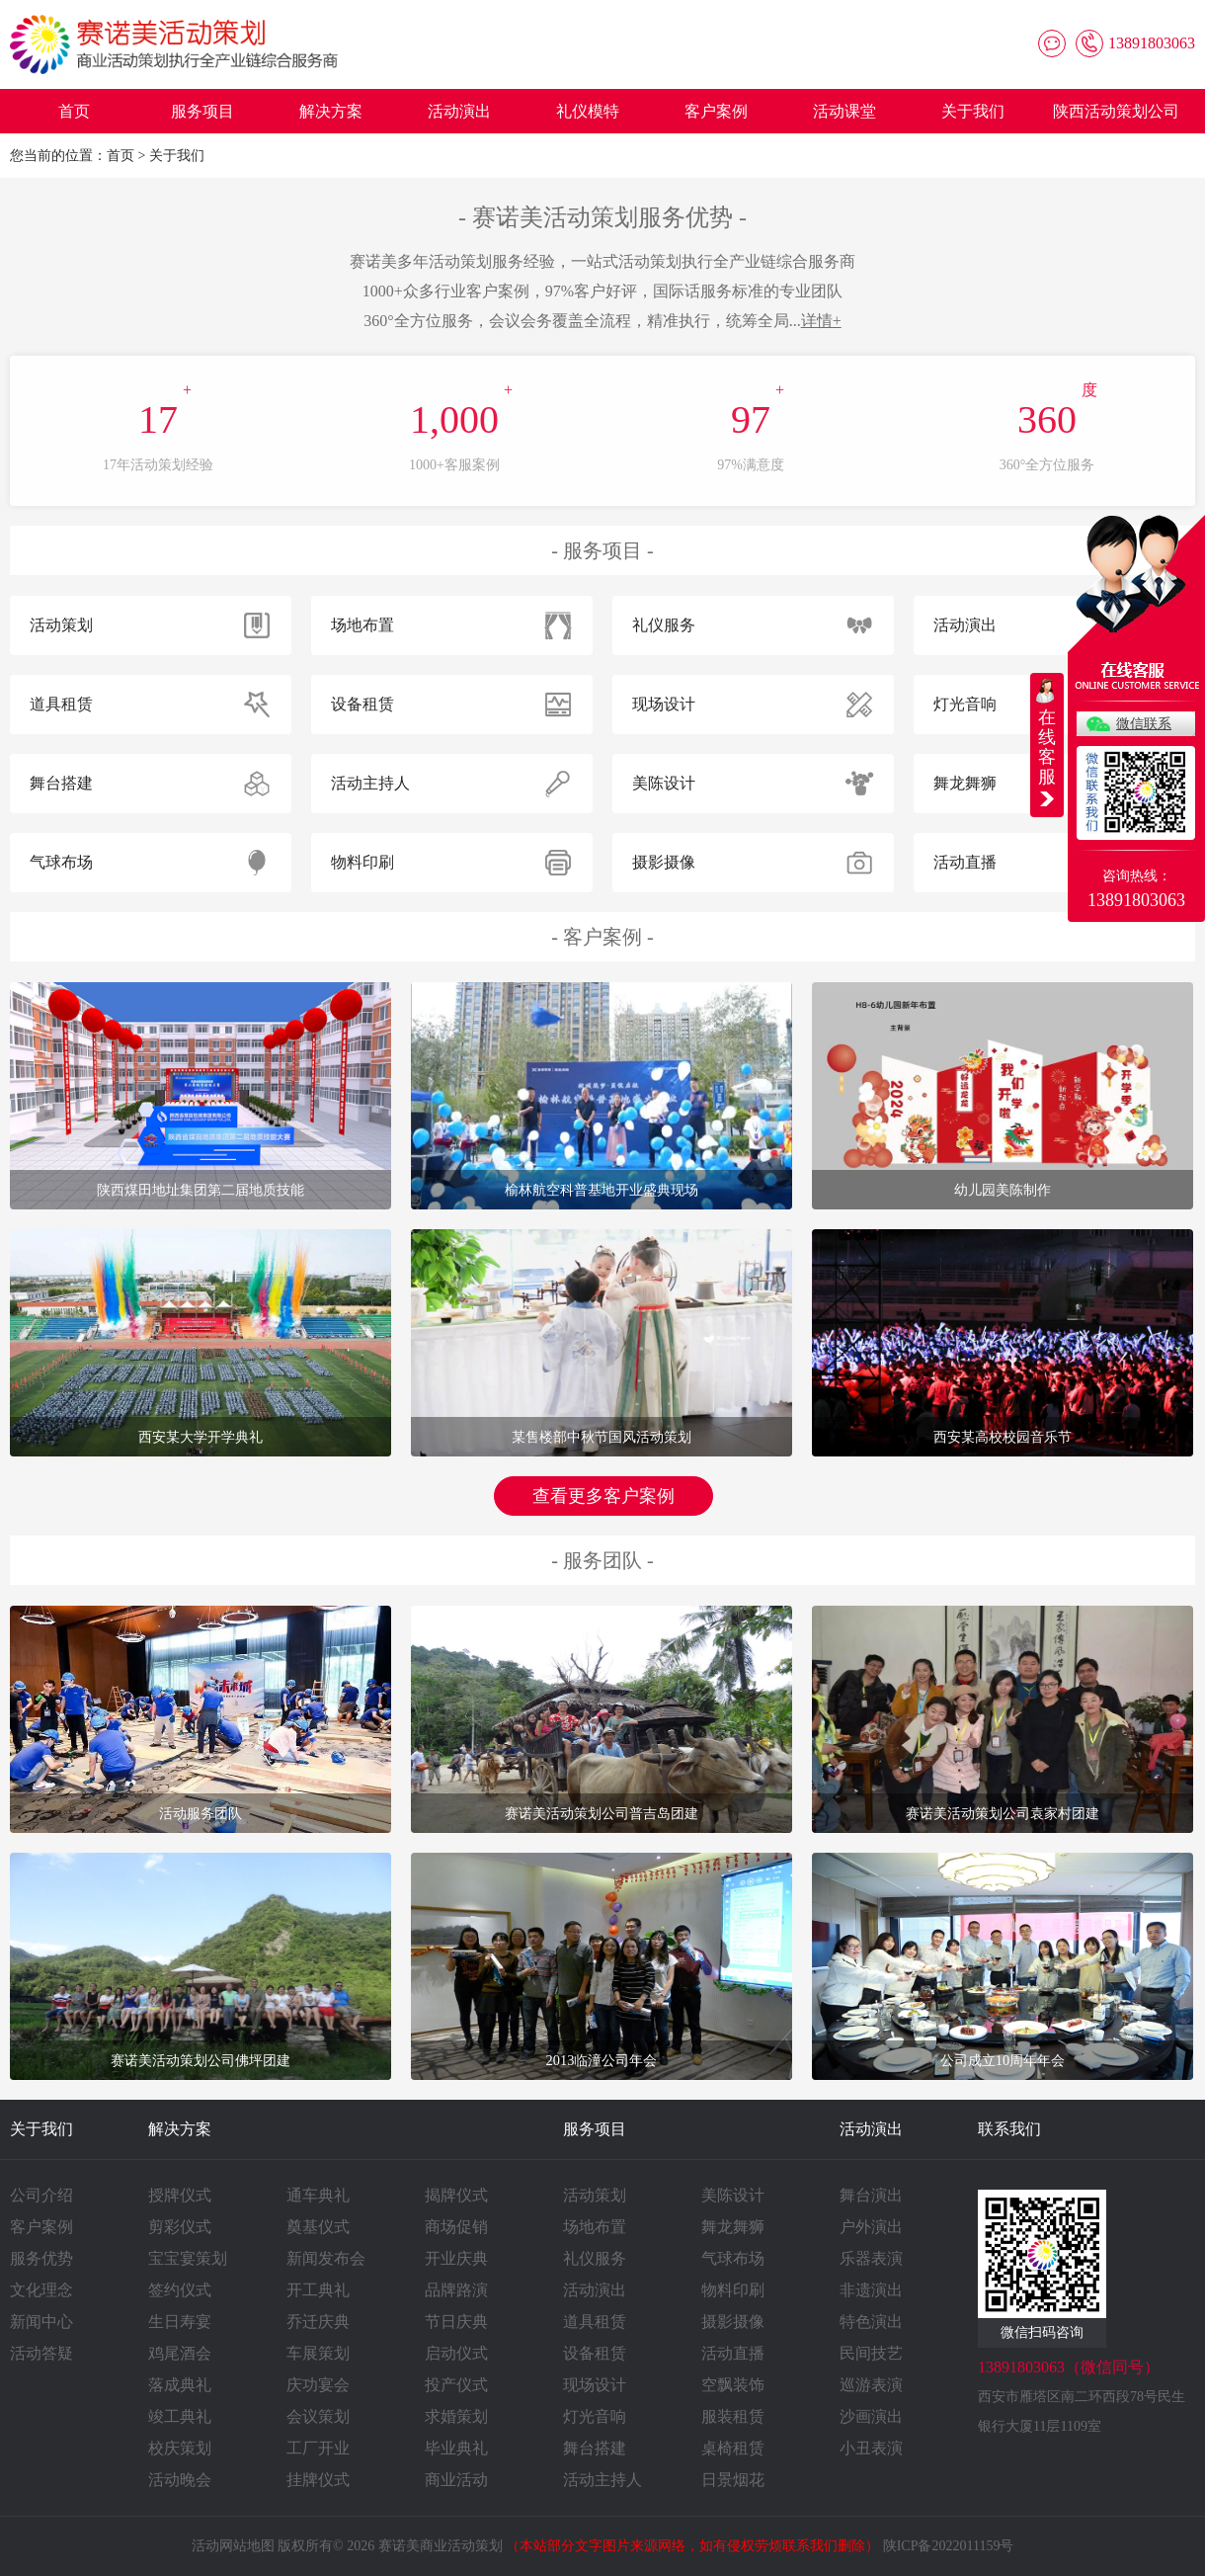 This screenshot has height=2576, width=1205. I want to click on 微信联系, so click(1143, 723).